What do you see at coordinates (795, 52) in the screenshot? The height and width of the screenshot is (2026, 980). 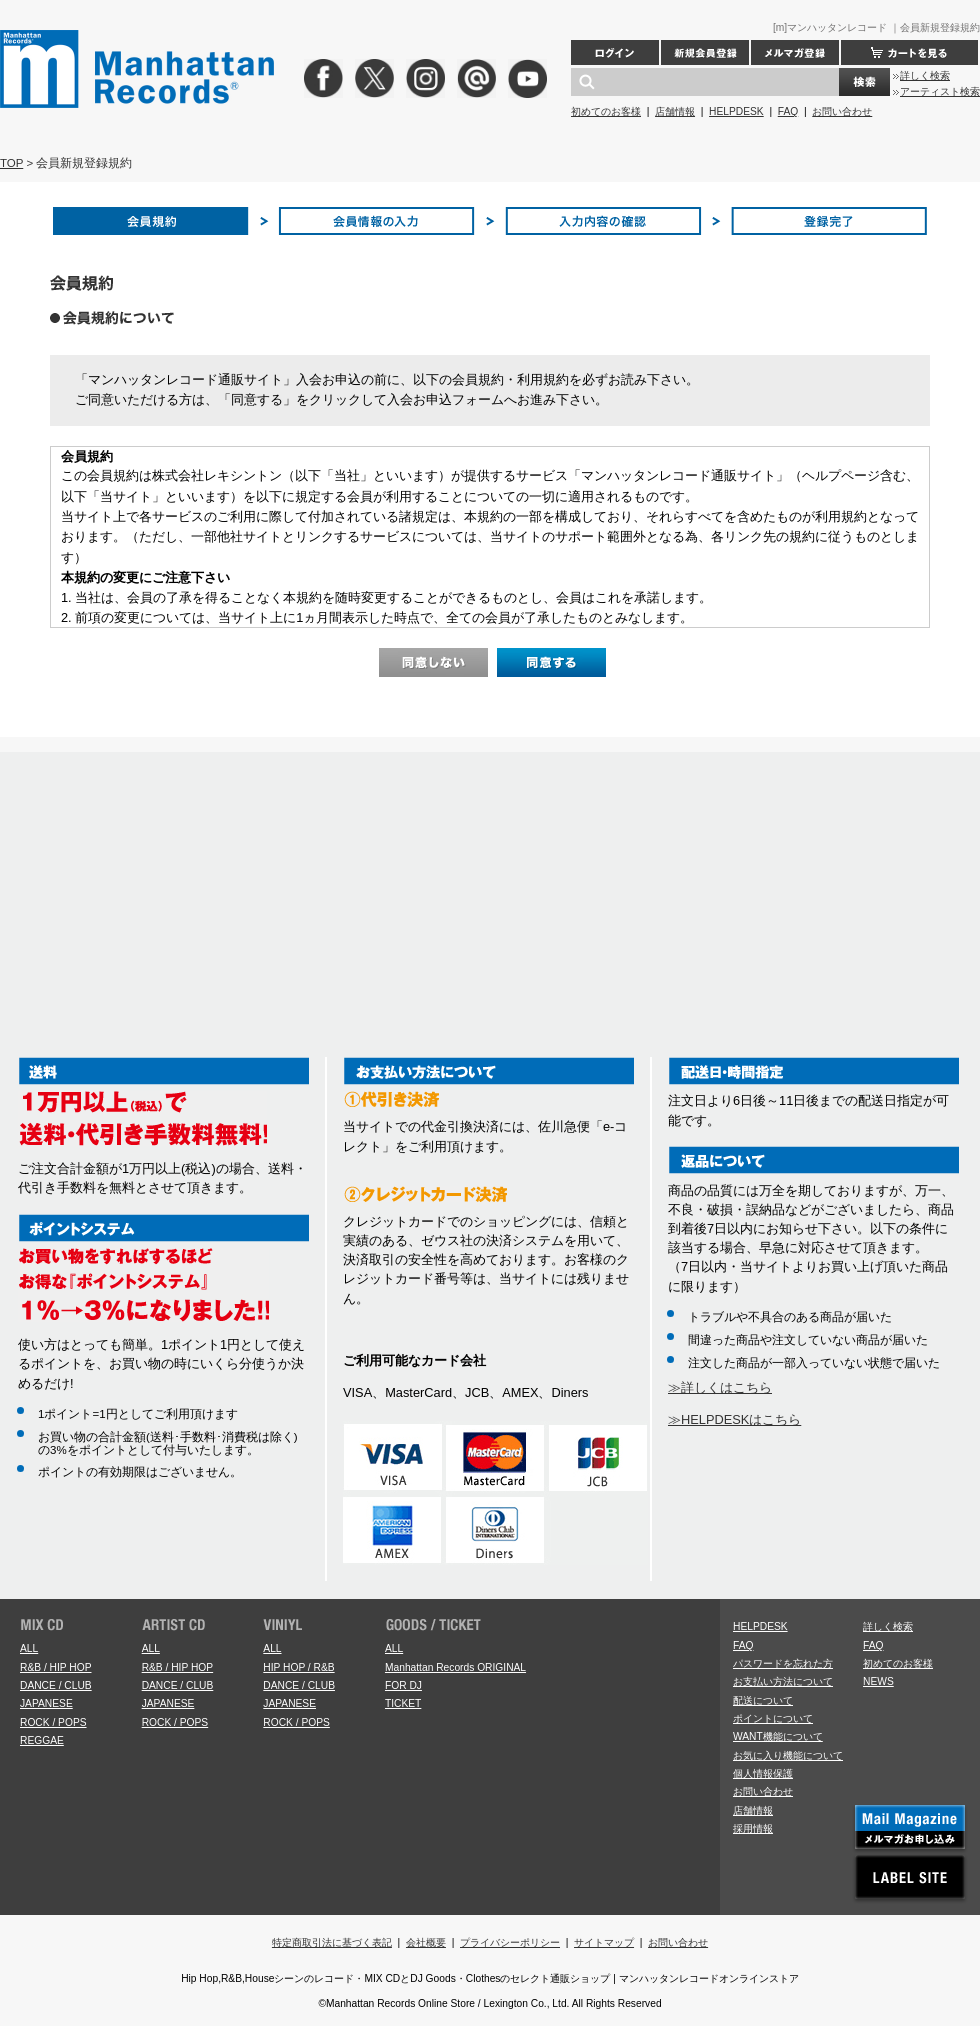 I see `メルマガ登録` at bounding box center [795, 52].